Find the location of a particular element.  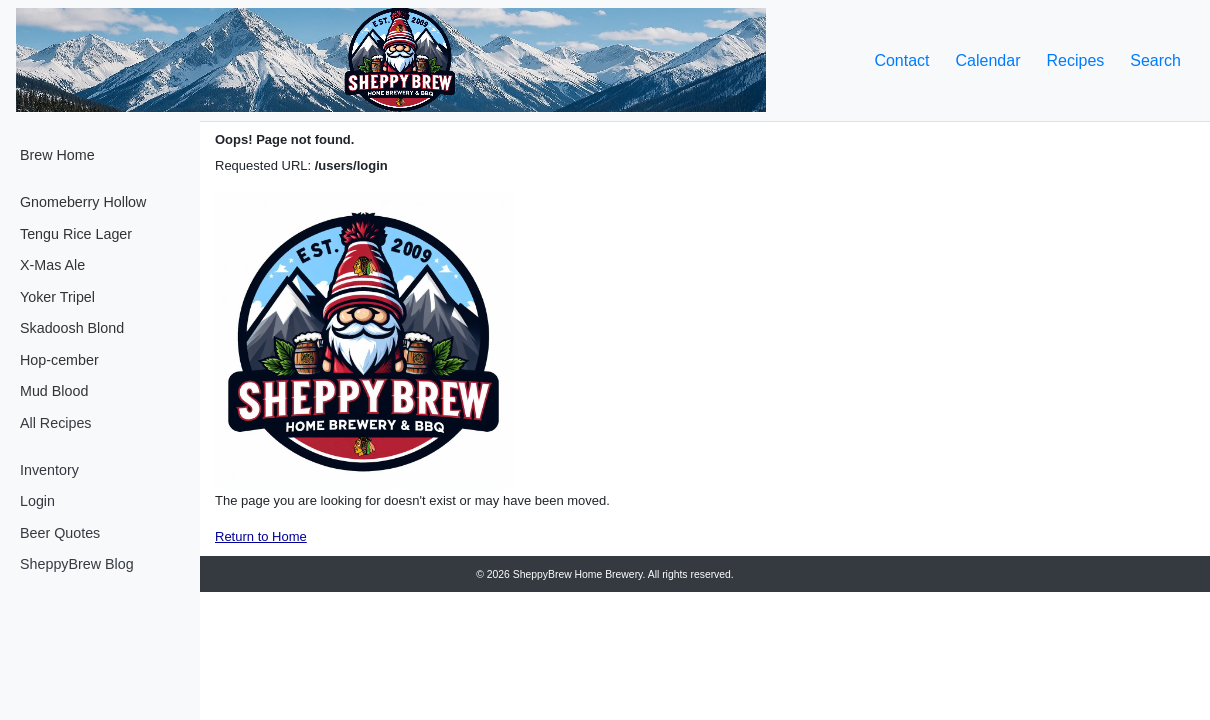

Inventory is located at coordinates (49, 470).